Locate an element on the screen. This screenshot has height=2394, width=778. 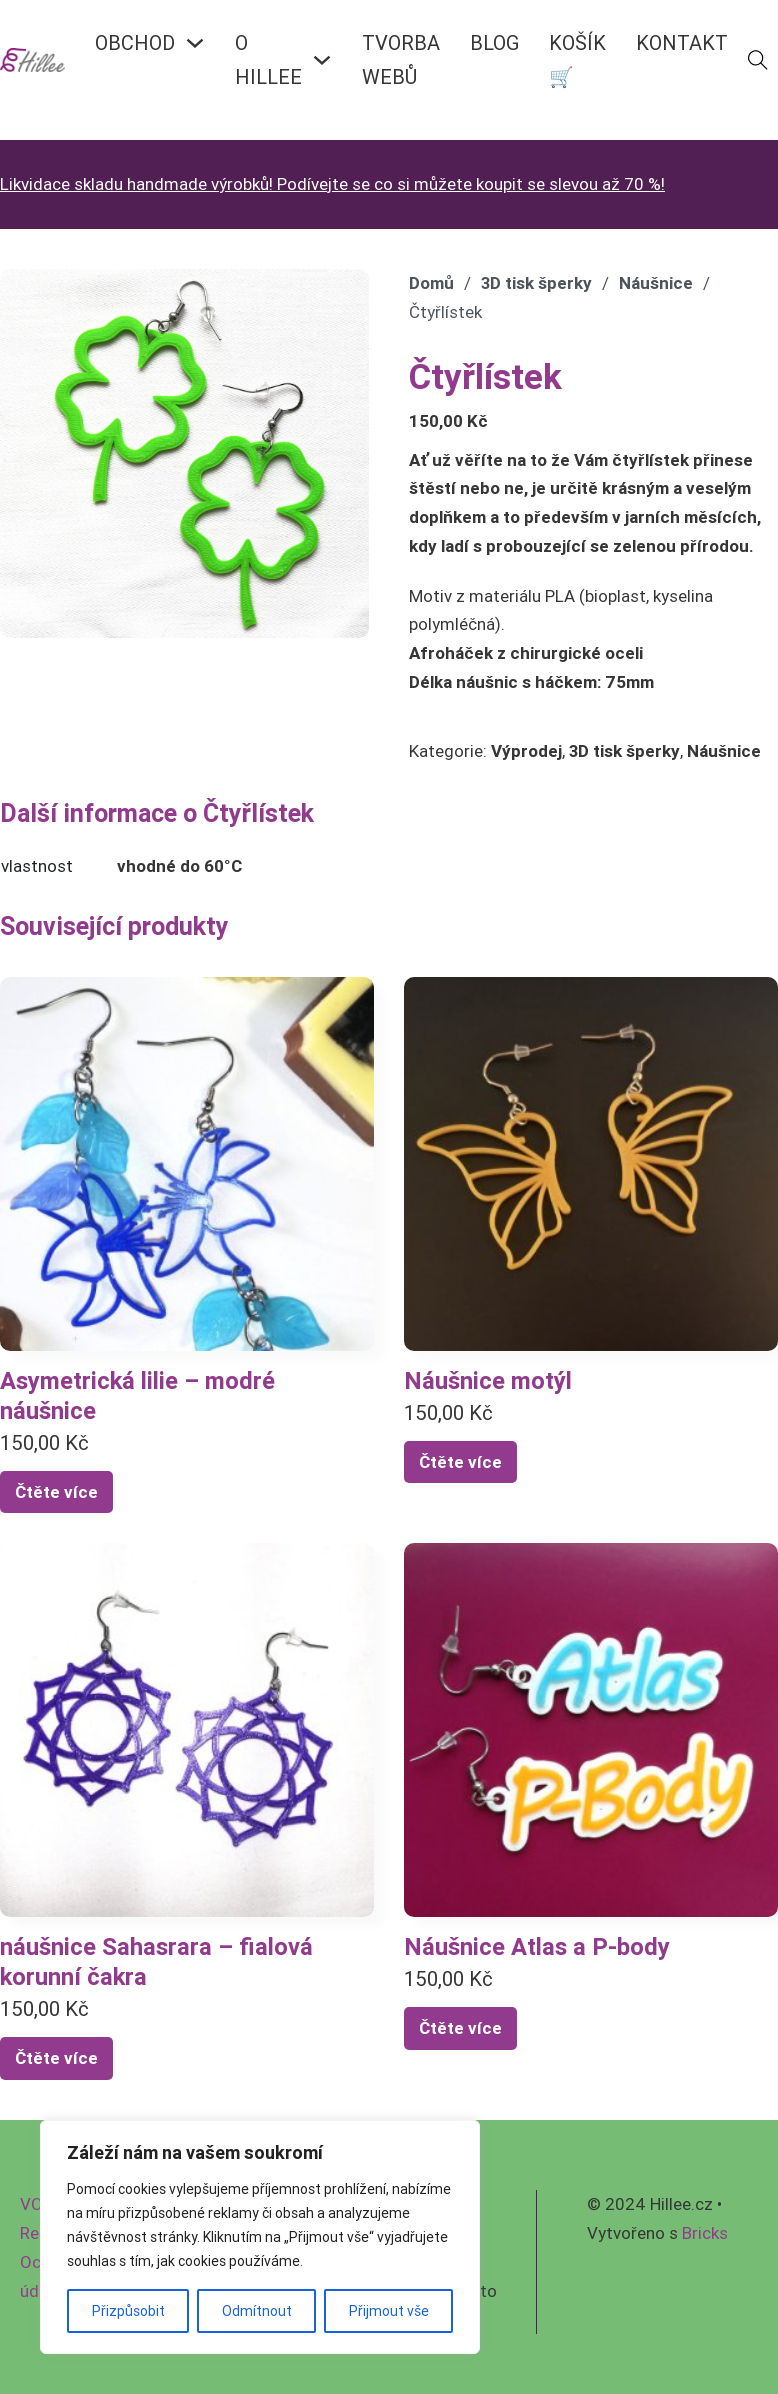
[OBCHOD Podmenu] is located at coordinates (195, 43).